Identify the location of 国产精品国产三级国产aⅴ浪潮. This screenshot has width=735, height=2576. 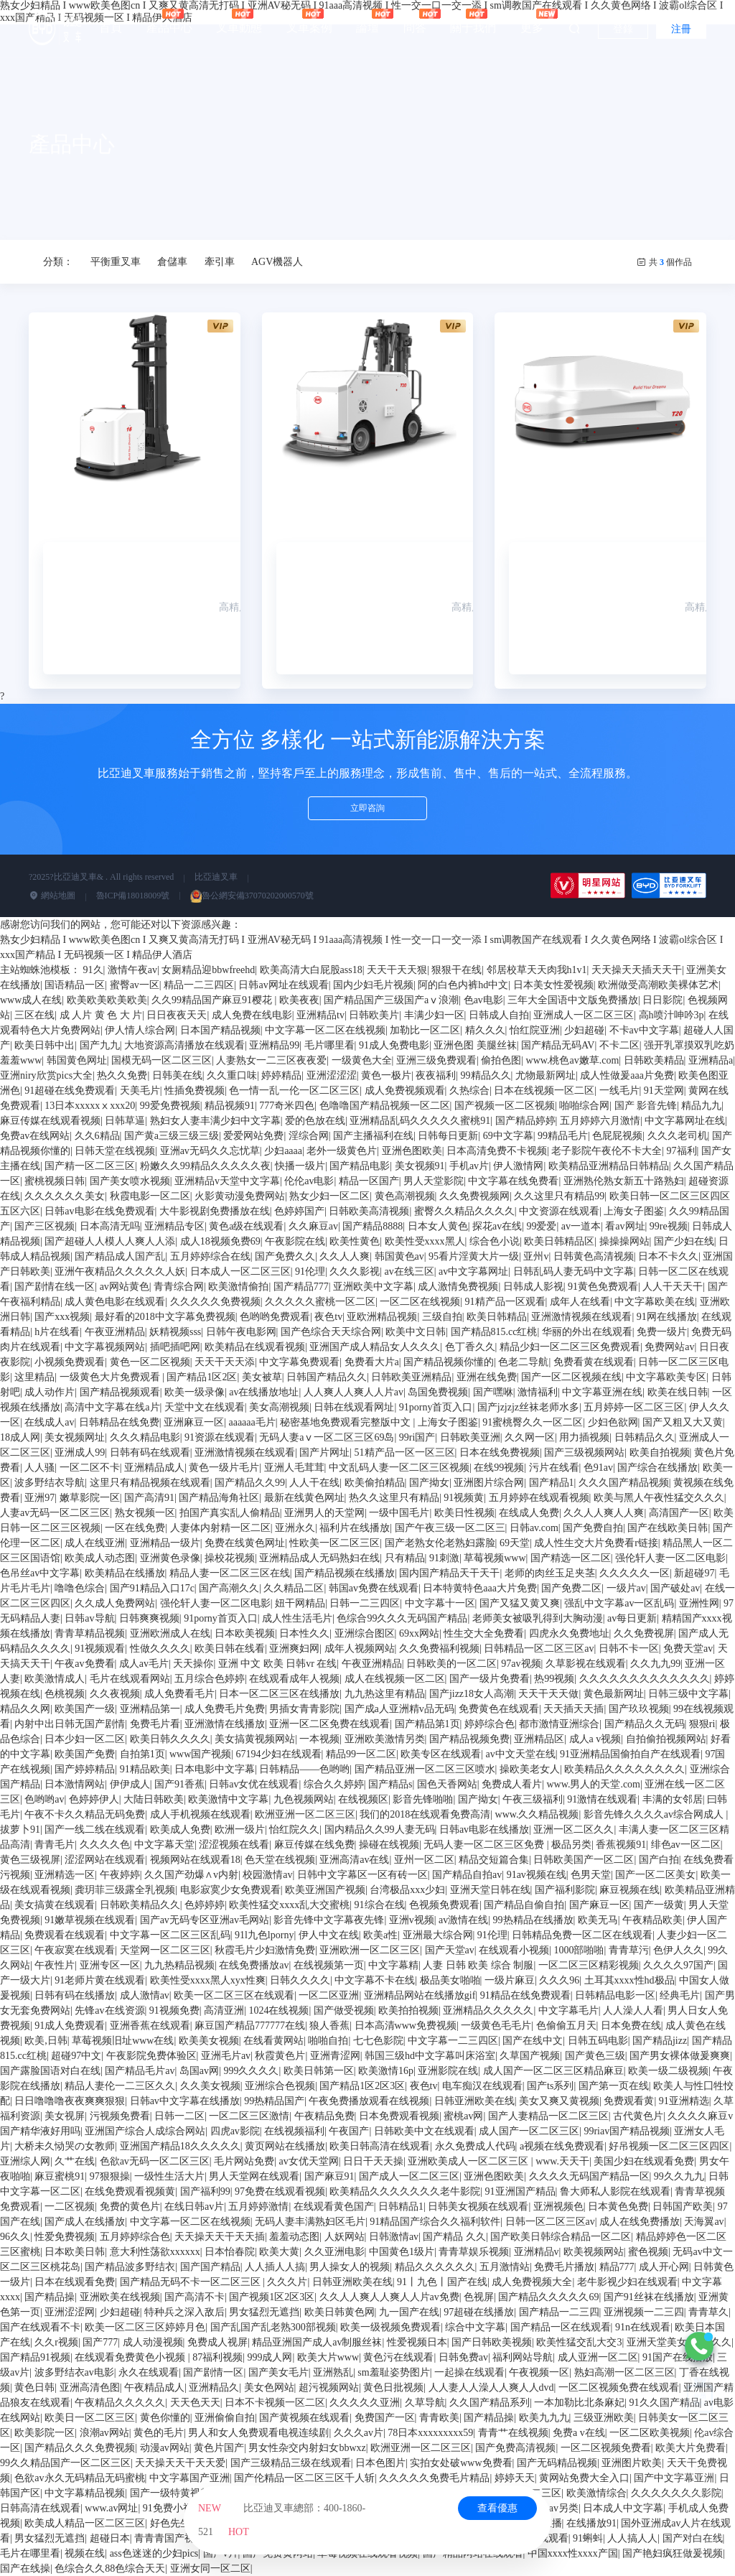
(391, 1000).